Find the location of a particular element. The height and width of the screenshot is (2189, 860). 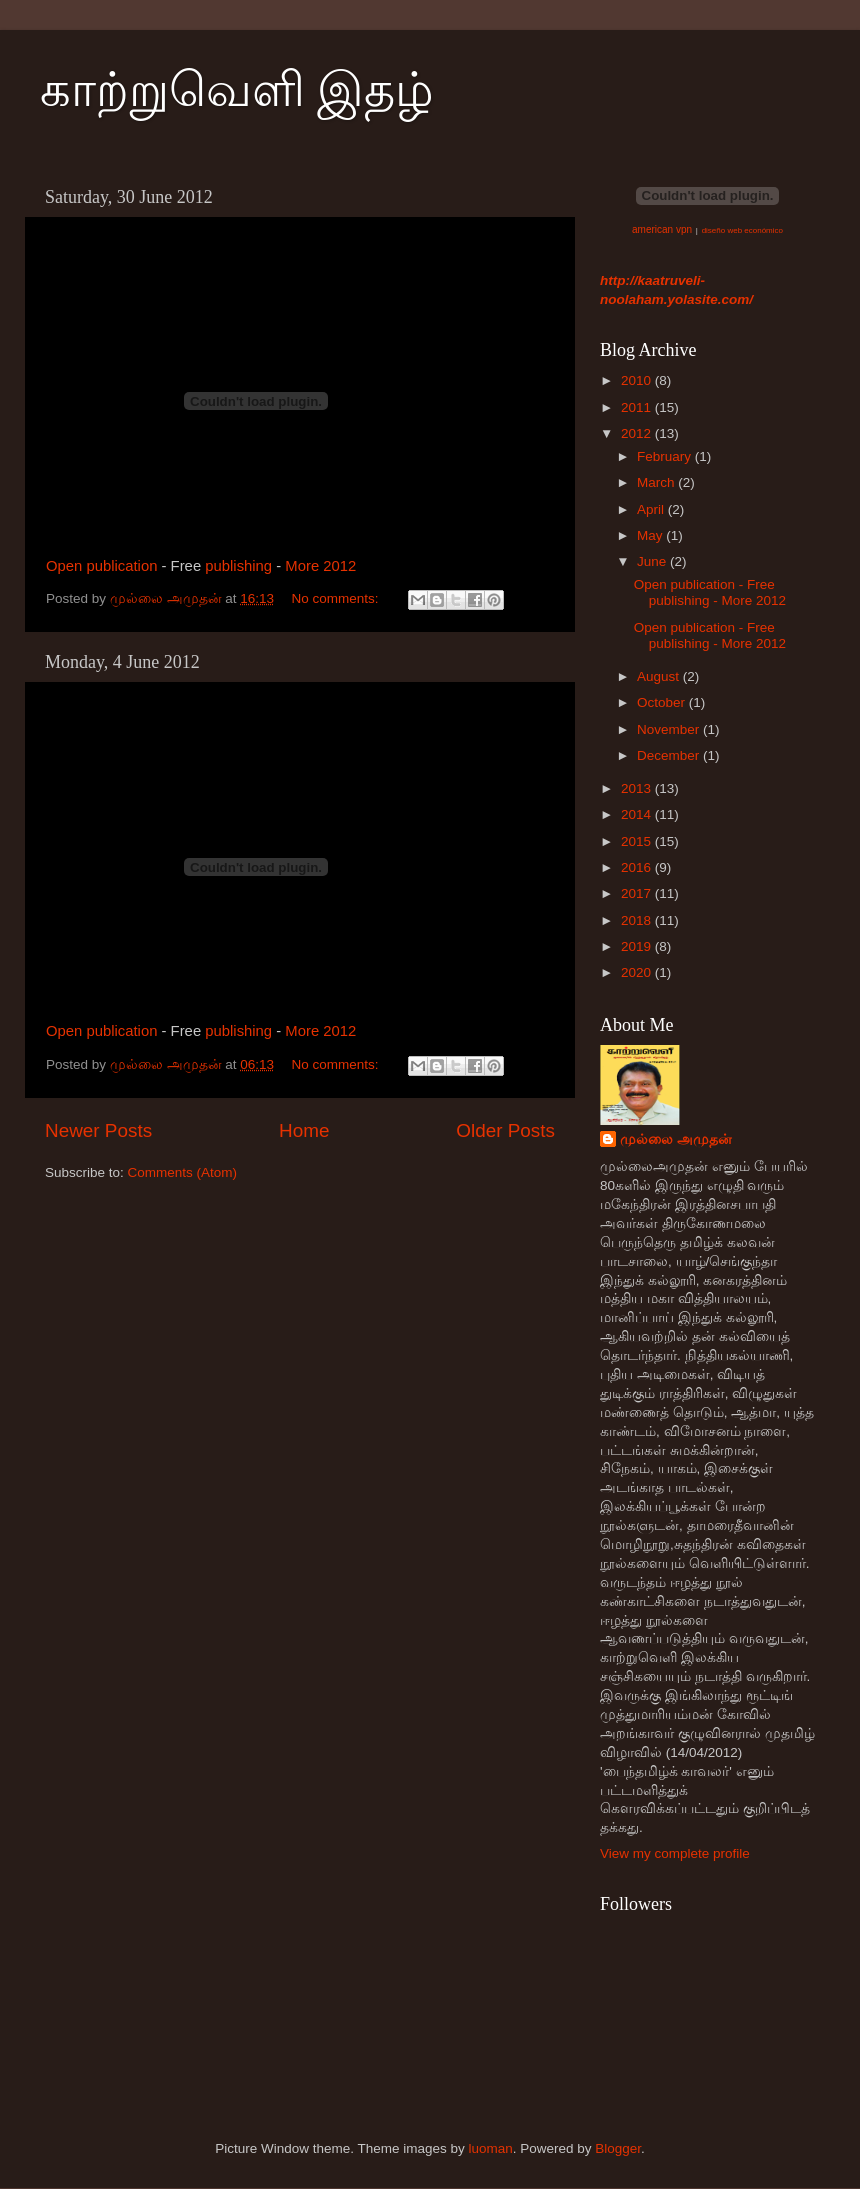

November is located at coordinates (670, 729).